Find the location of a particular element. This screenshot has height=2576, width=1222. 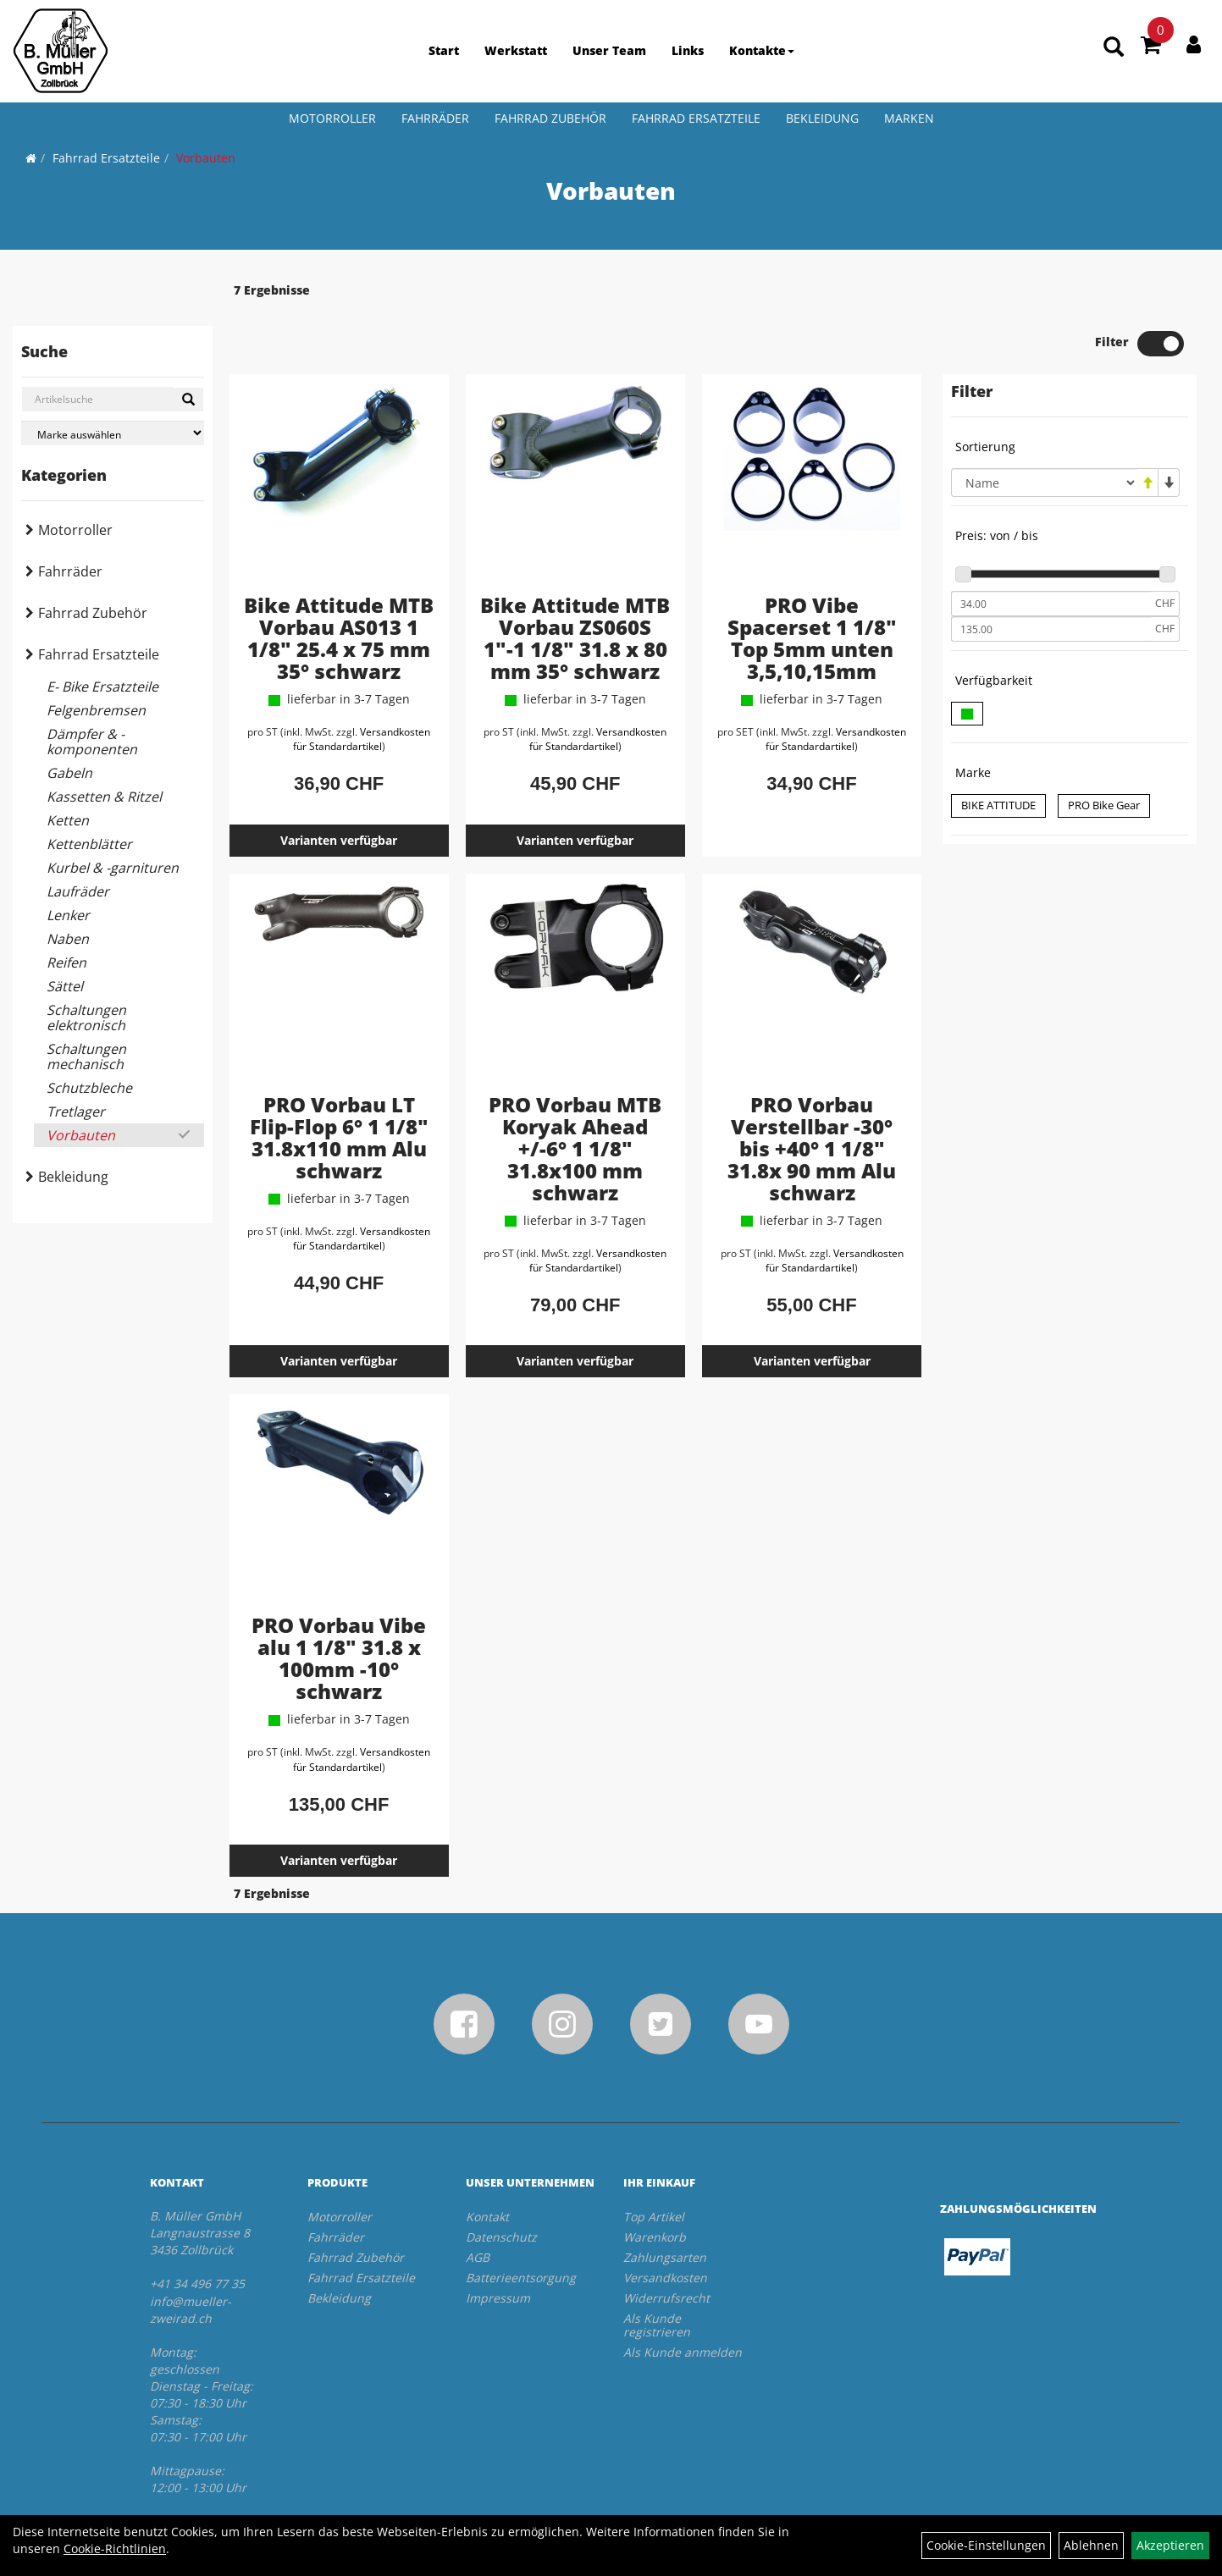

Sättel is located at coordinates (65, 986).